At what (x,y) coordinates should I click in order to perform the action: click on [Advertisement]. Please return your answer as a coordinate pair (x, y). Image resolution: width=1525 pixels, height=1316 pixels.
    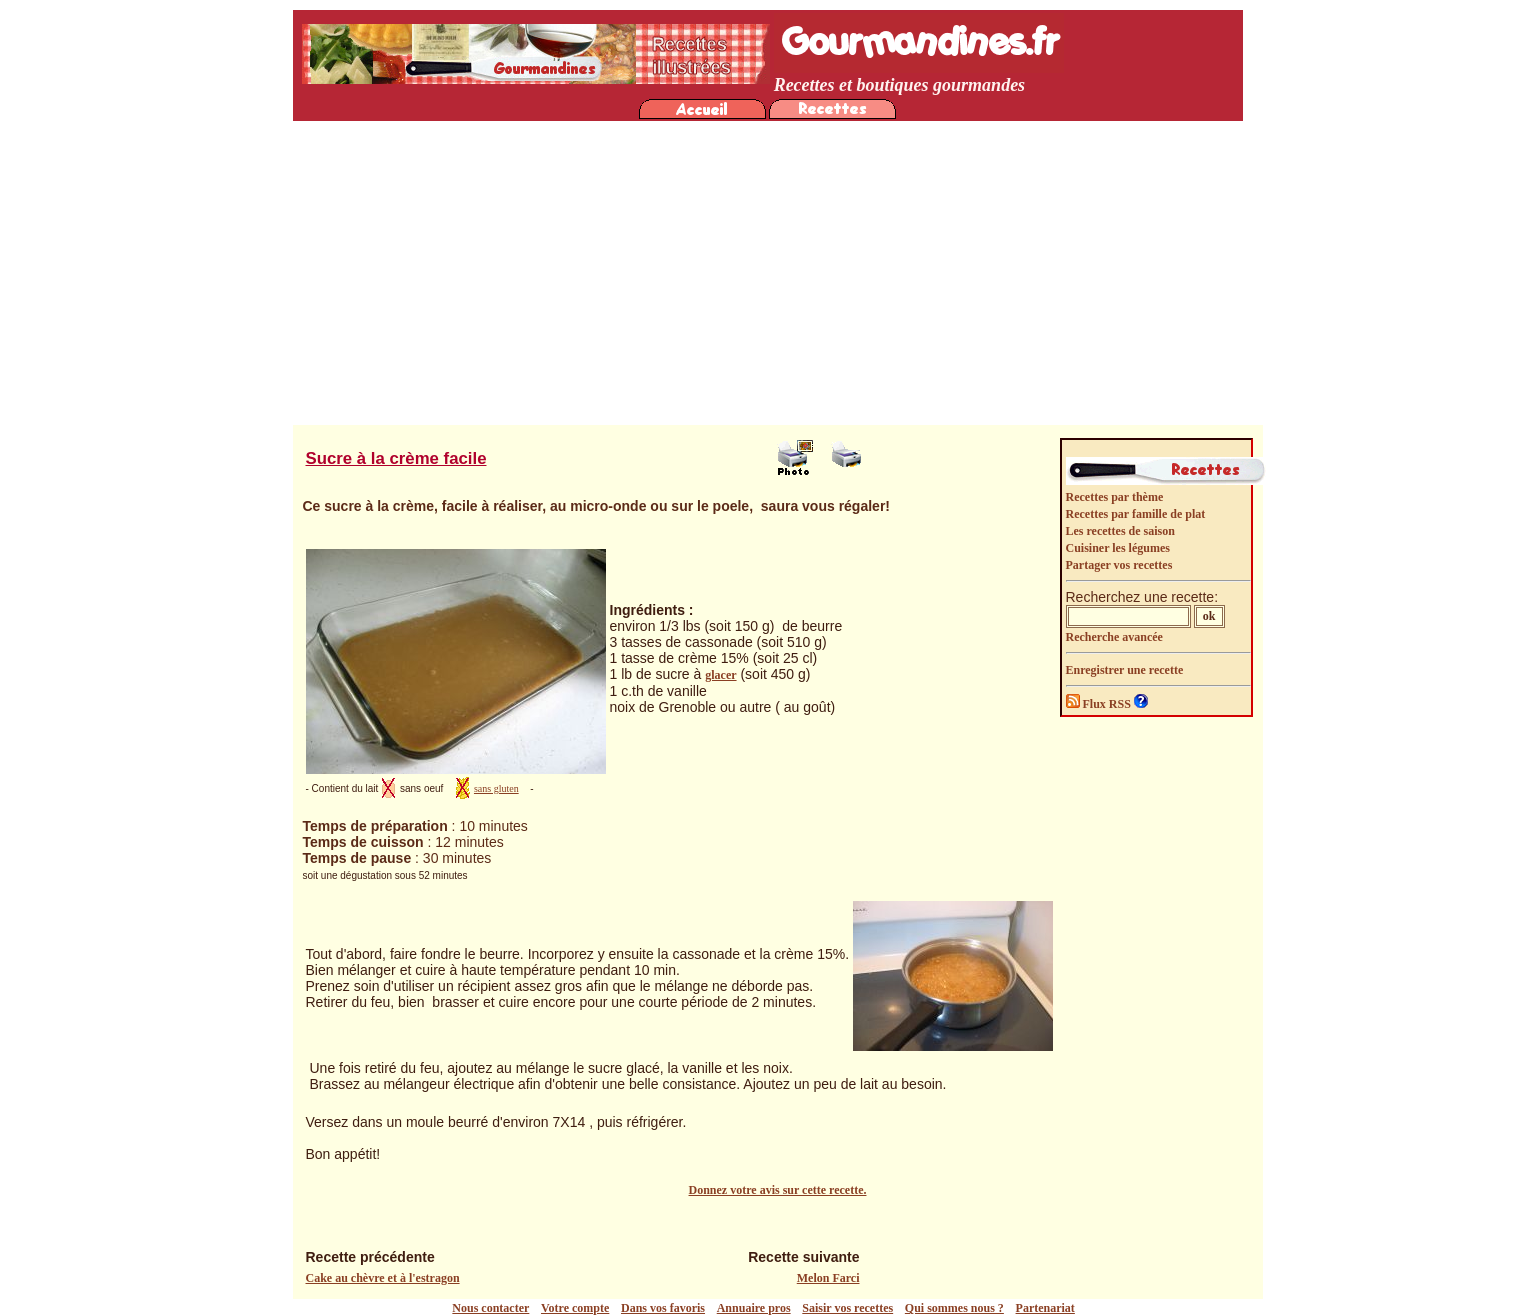
    Looking at the image, I should click on (768, 275).